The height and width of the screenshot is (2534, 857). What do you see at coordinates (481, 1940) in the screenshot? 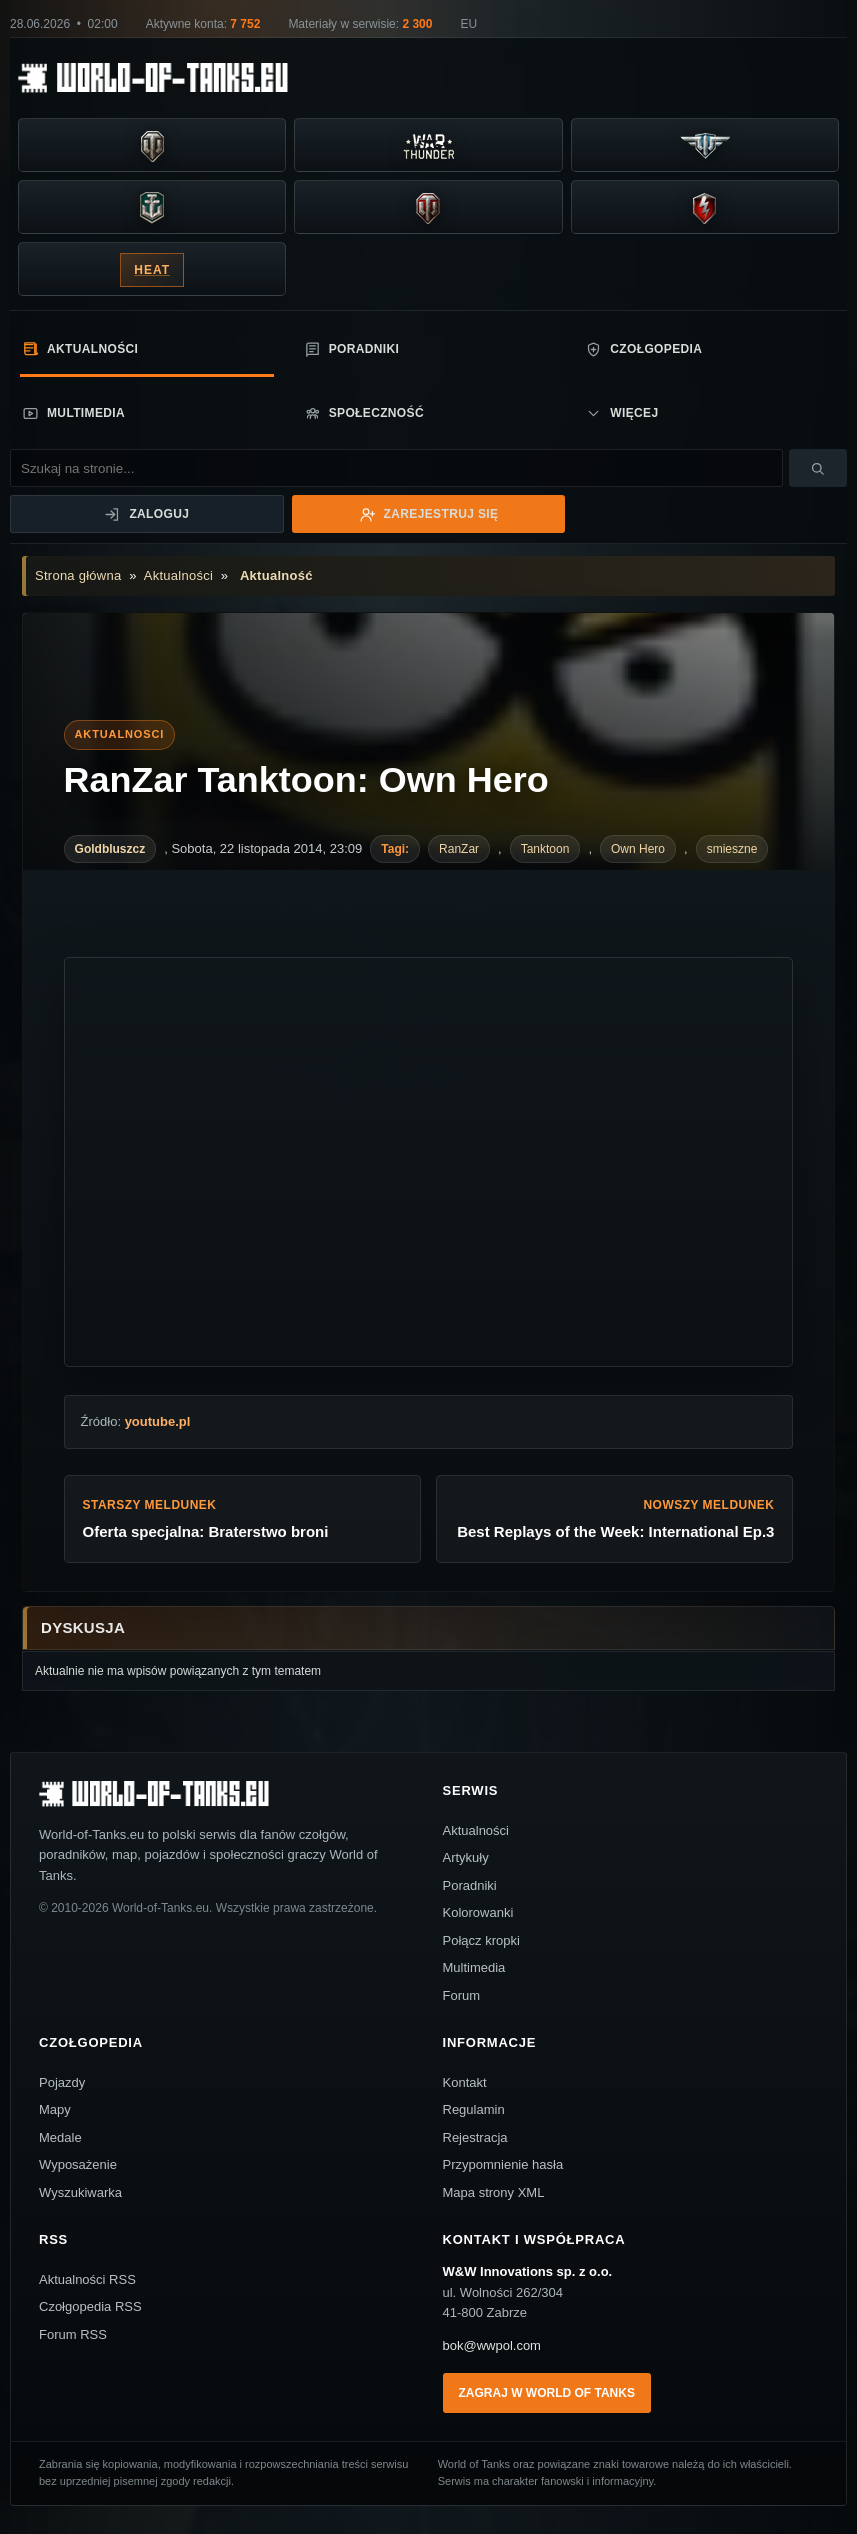
I see `Połącz kropki` at bounding box center [481, 1940].